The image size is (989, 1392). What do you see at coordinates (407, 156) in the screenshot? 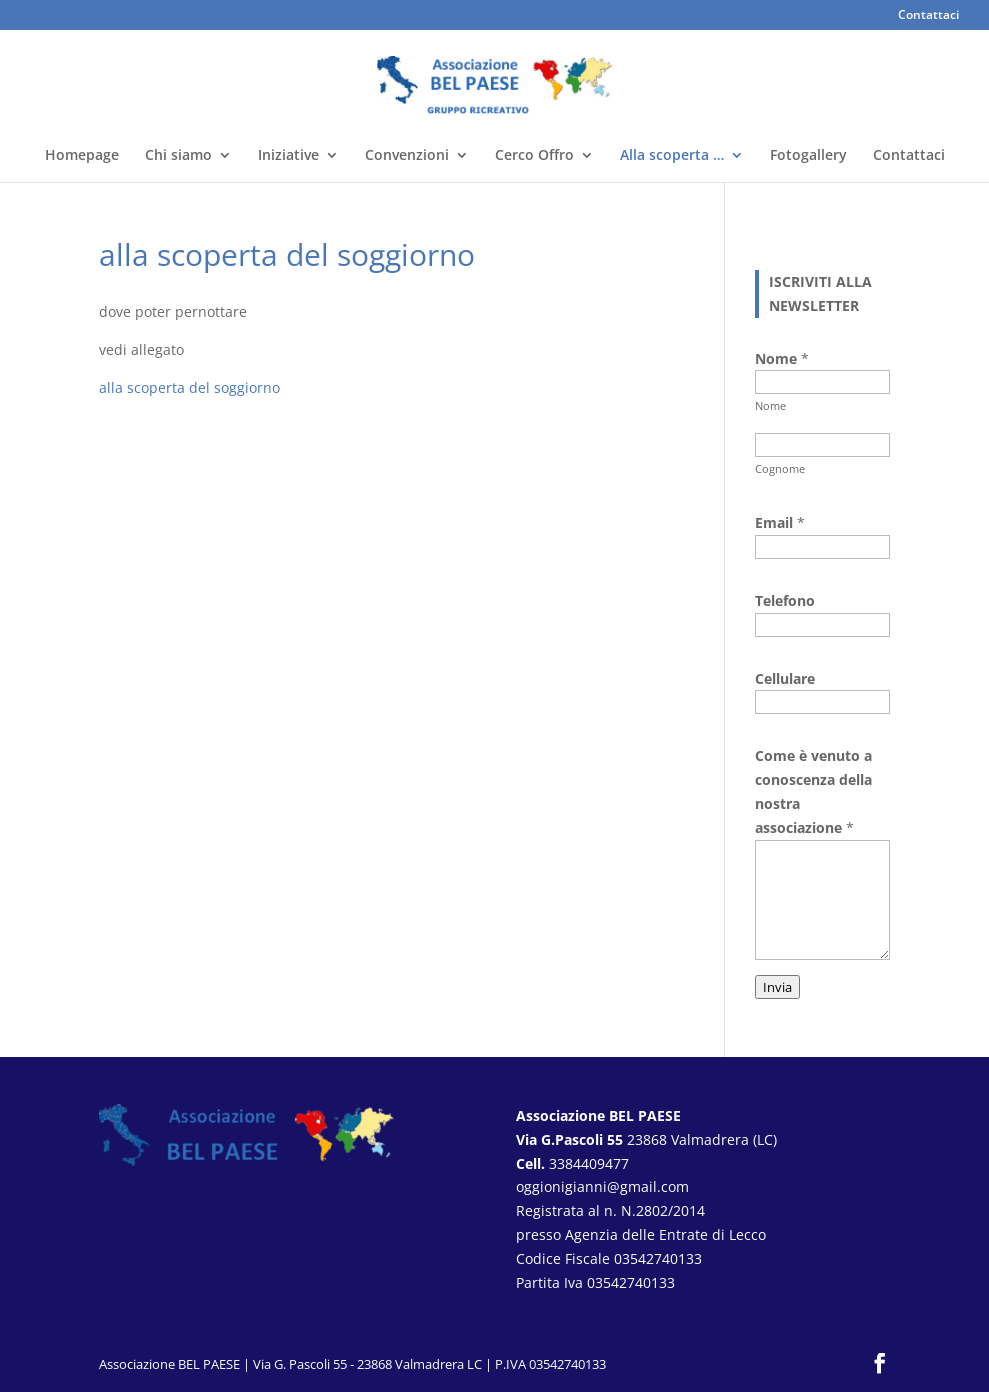
I see `Convenzioni` at bounding box center [407, 156].